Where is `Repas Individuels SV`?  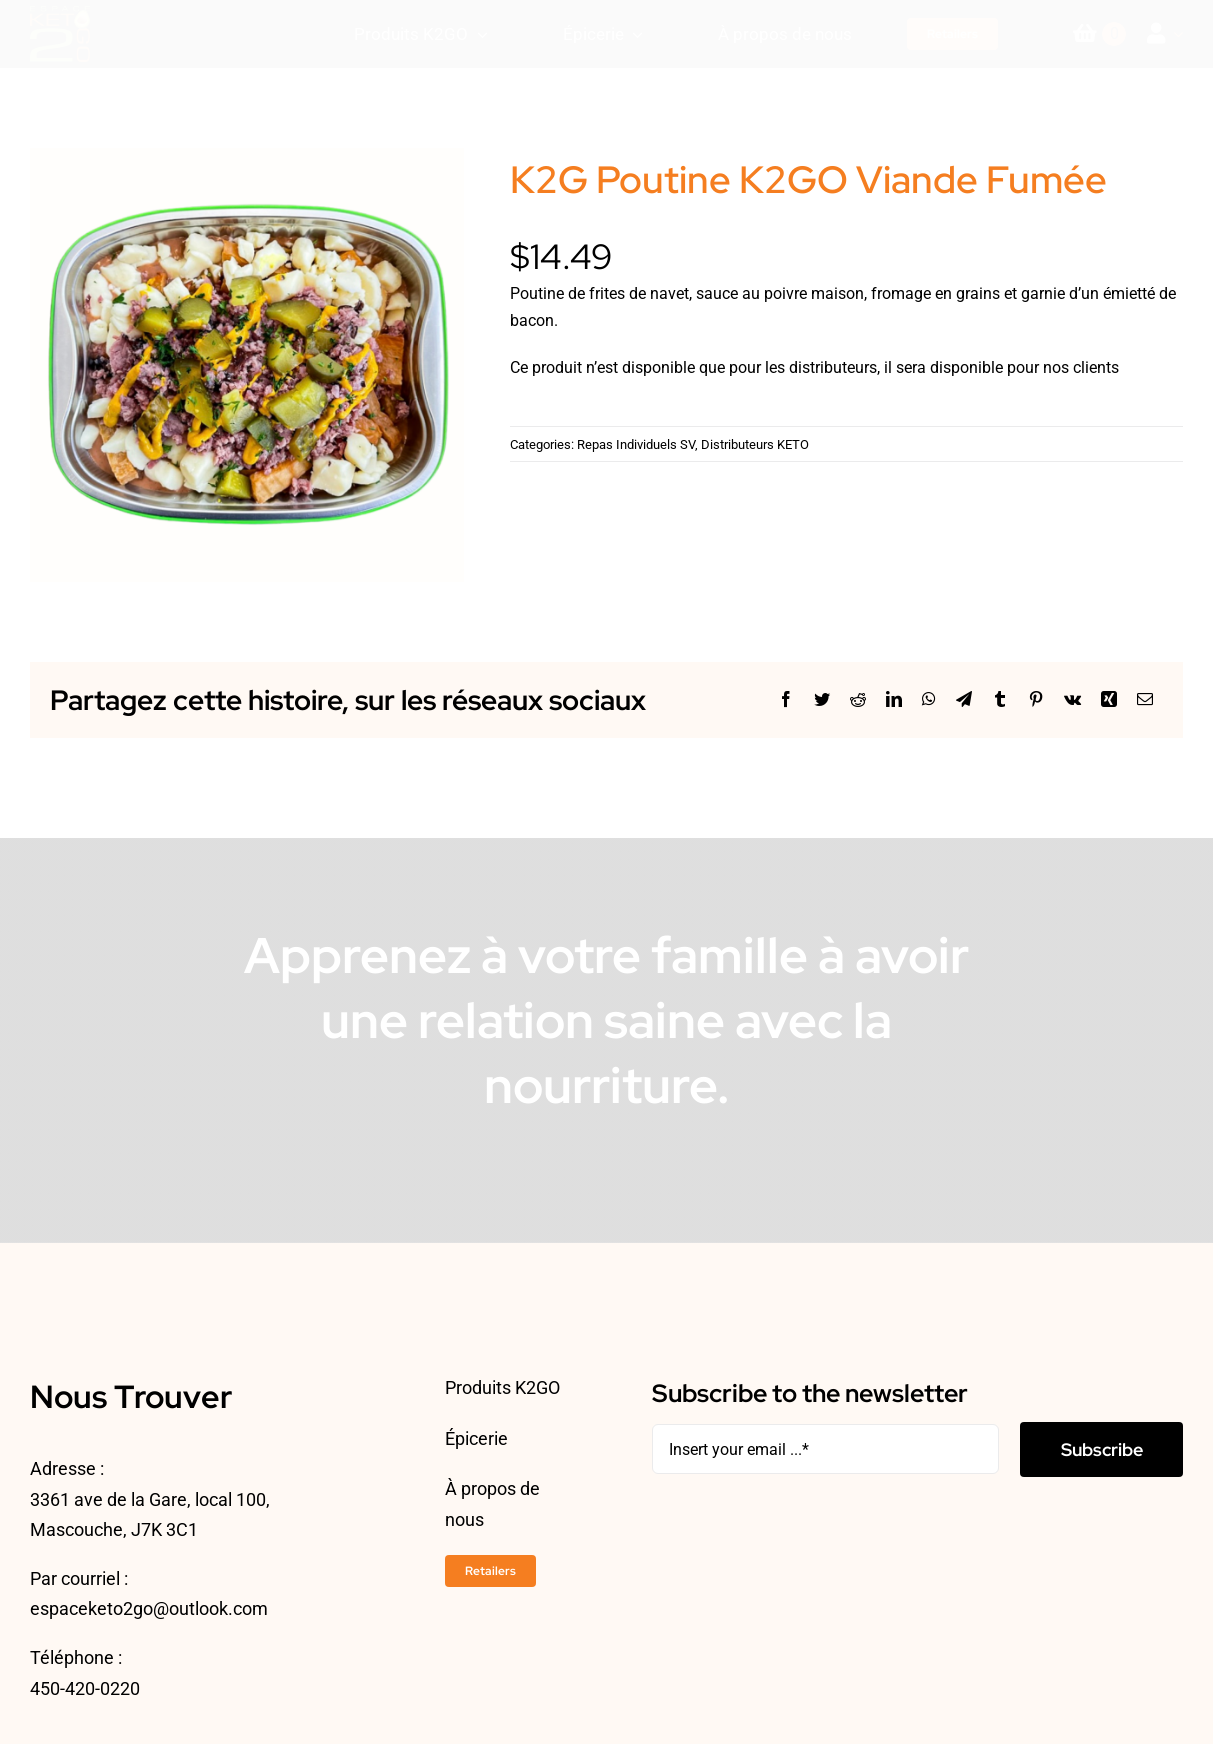
Repas Individuels SV is located at coordinates (636, 444).